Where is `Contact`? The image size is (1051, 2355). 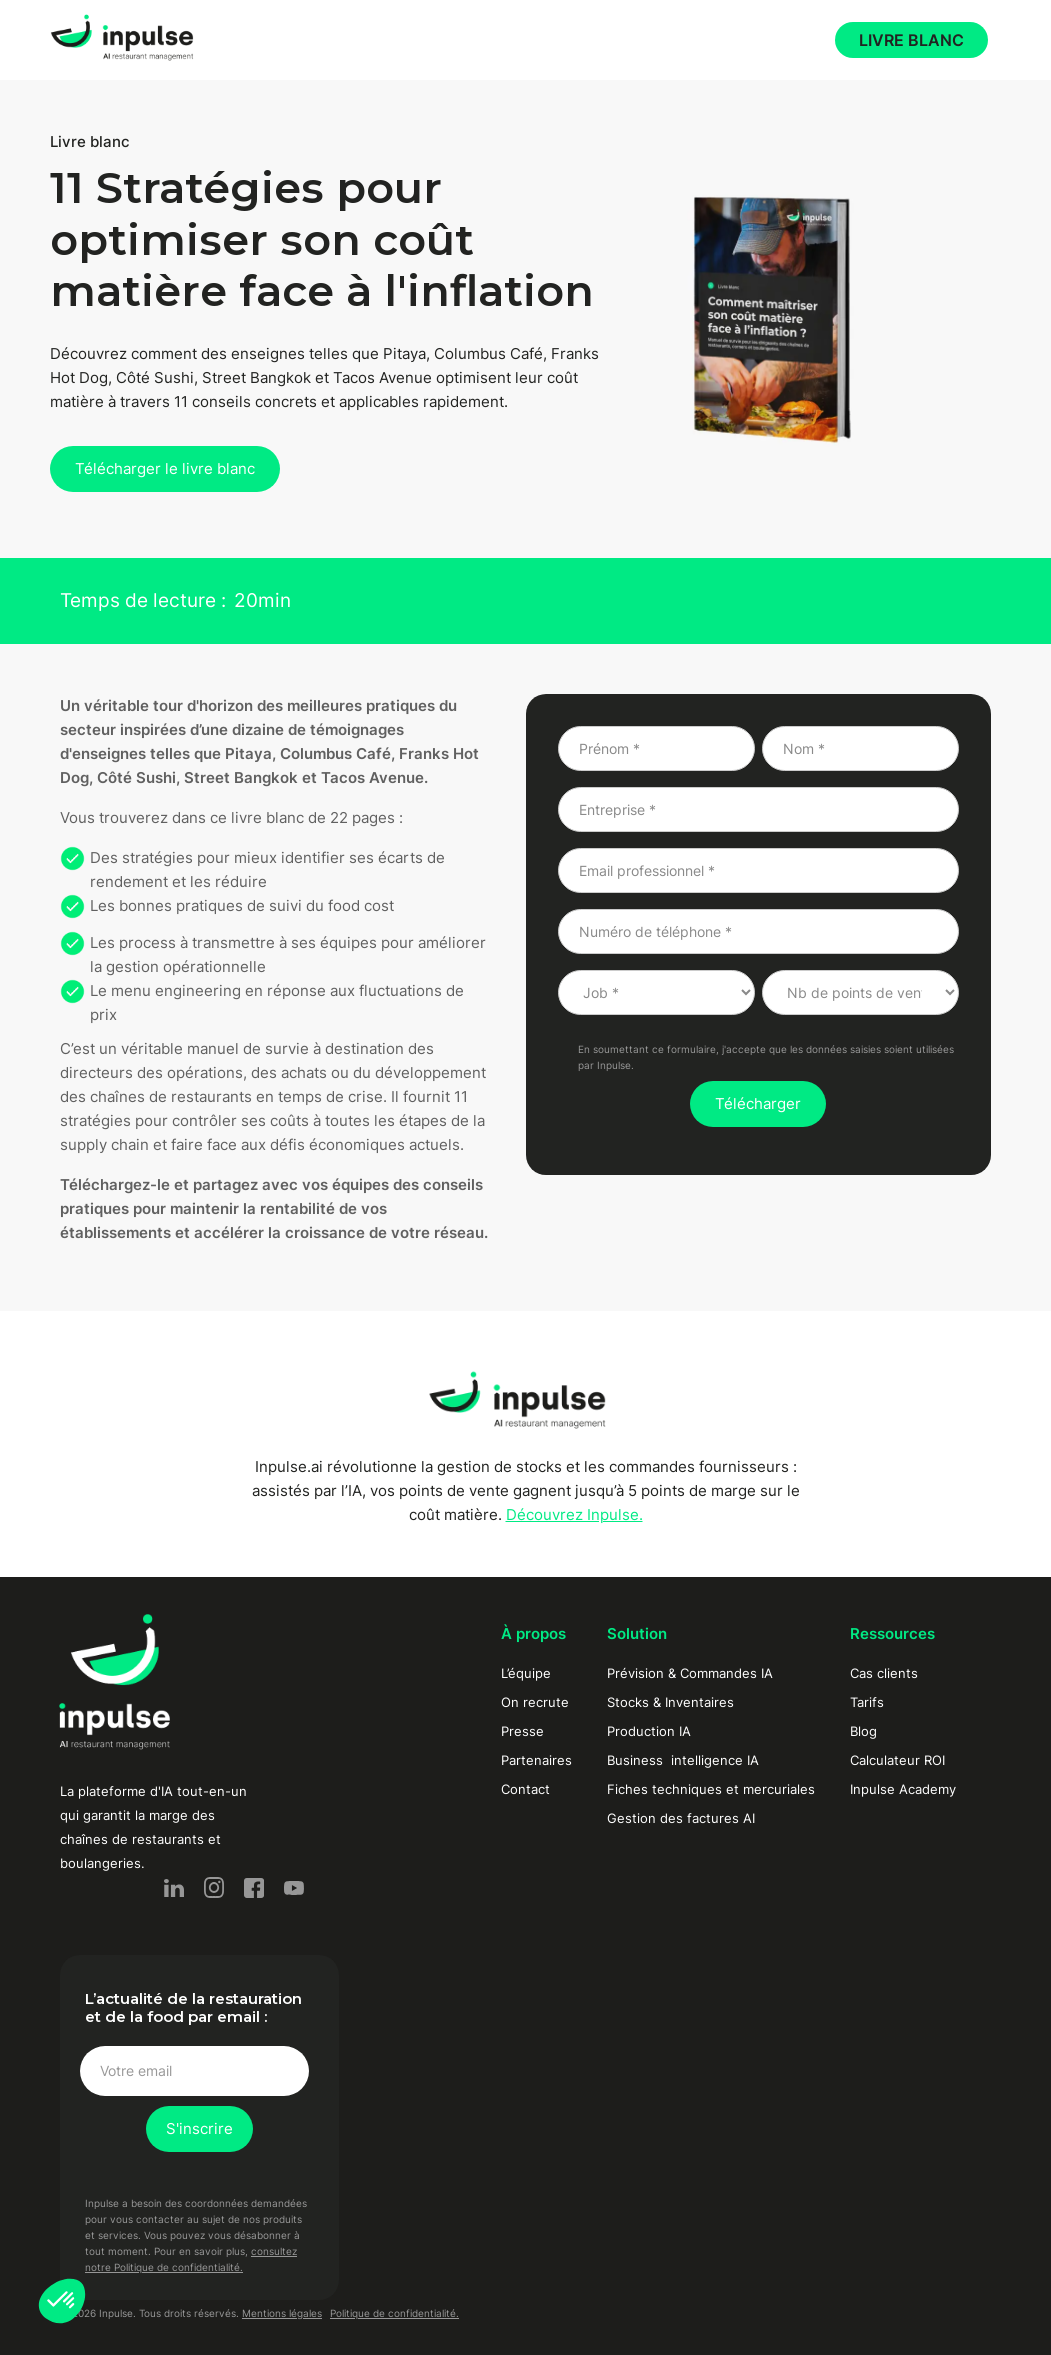
Contact is located at coordinates (525, 1789).